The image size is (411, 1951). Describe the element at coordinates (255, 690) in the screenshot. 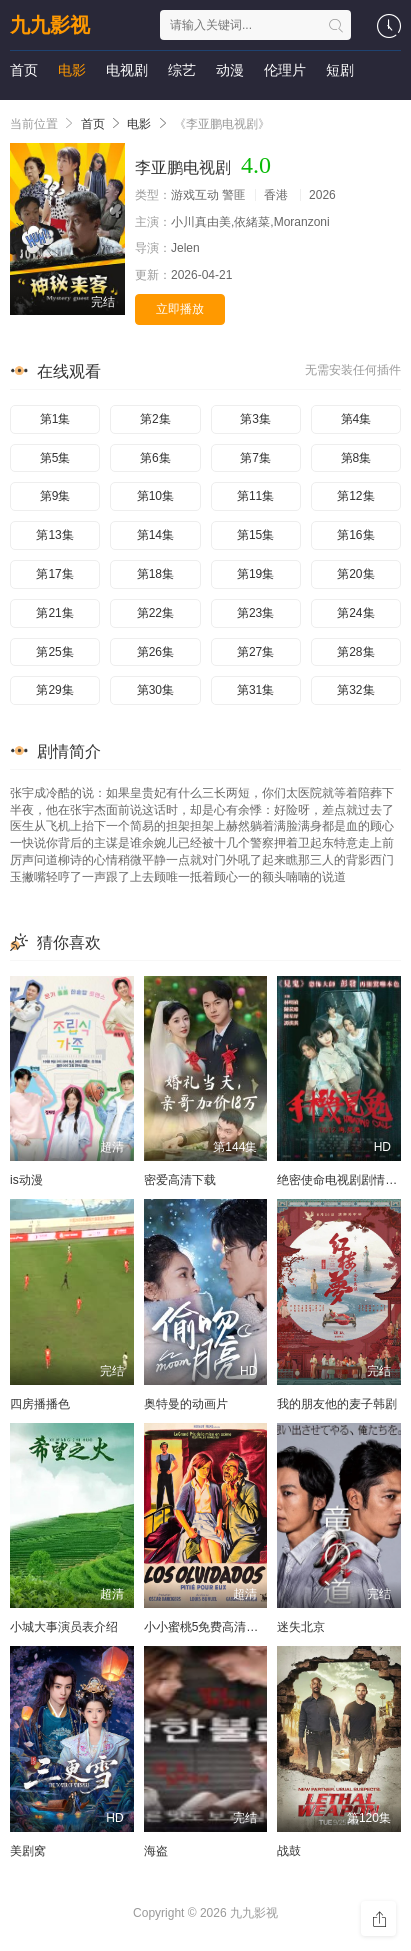

I see `第31集` at that location.